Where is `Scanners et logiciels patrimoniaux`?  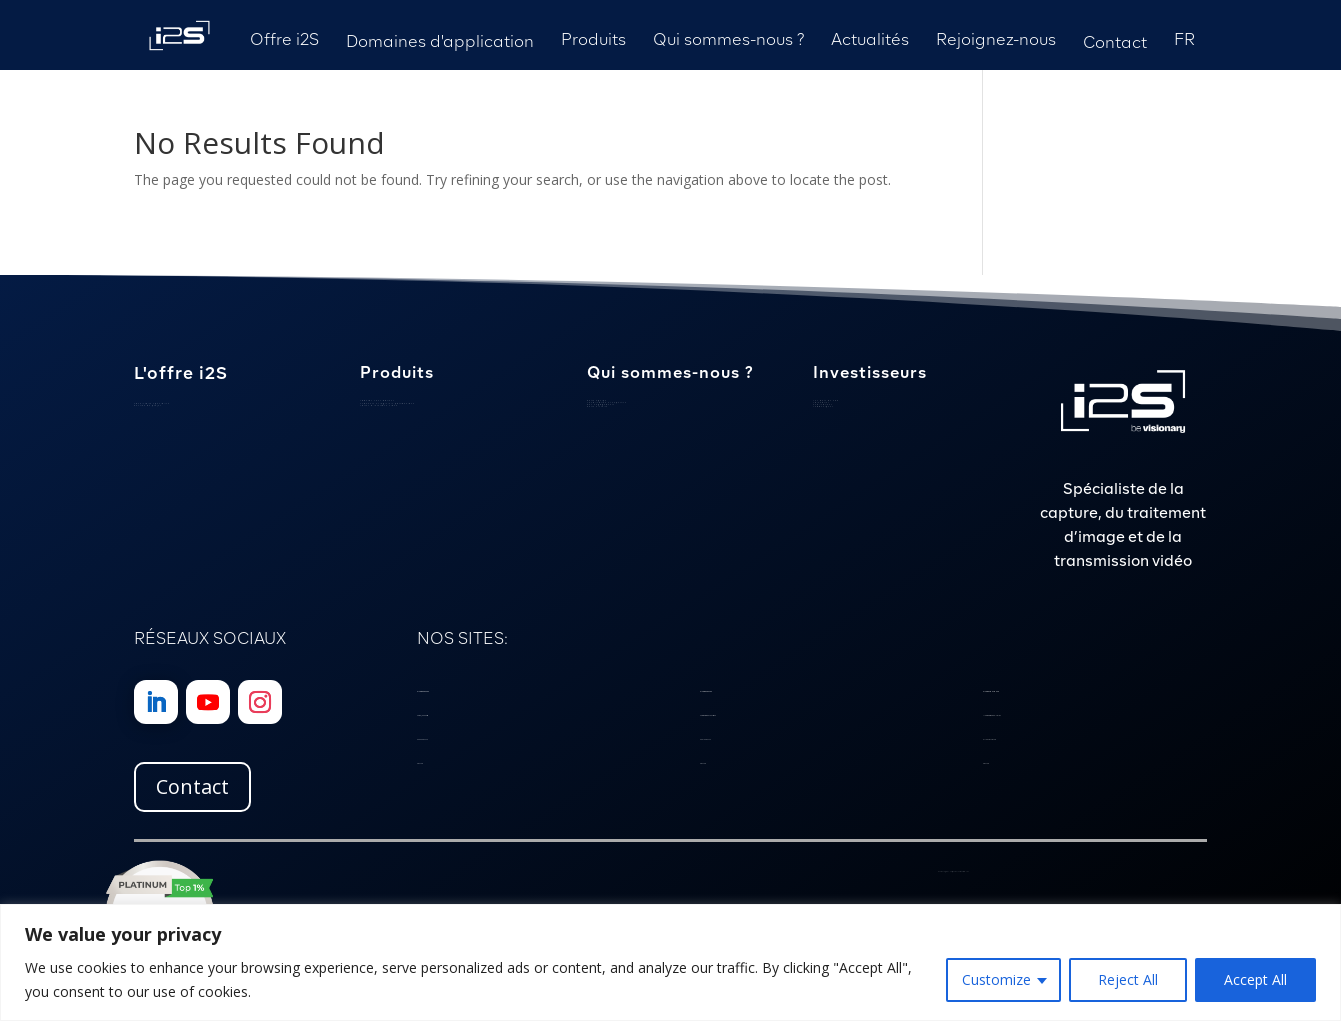
Scanners et logiciels patrimoniaux is located at coordinates (387, 403).